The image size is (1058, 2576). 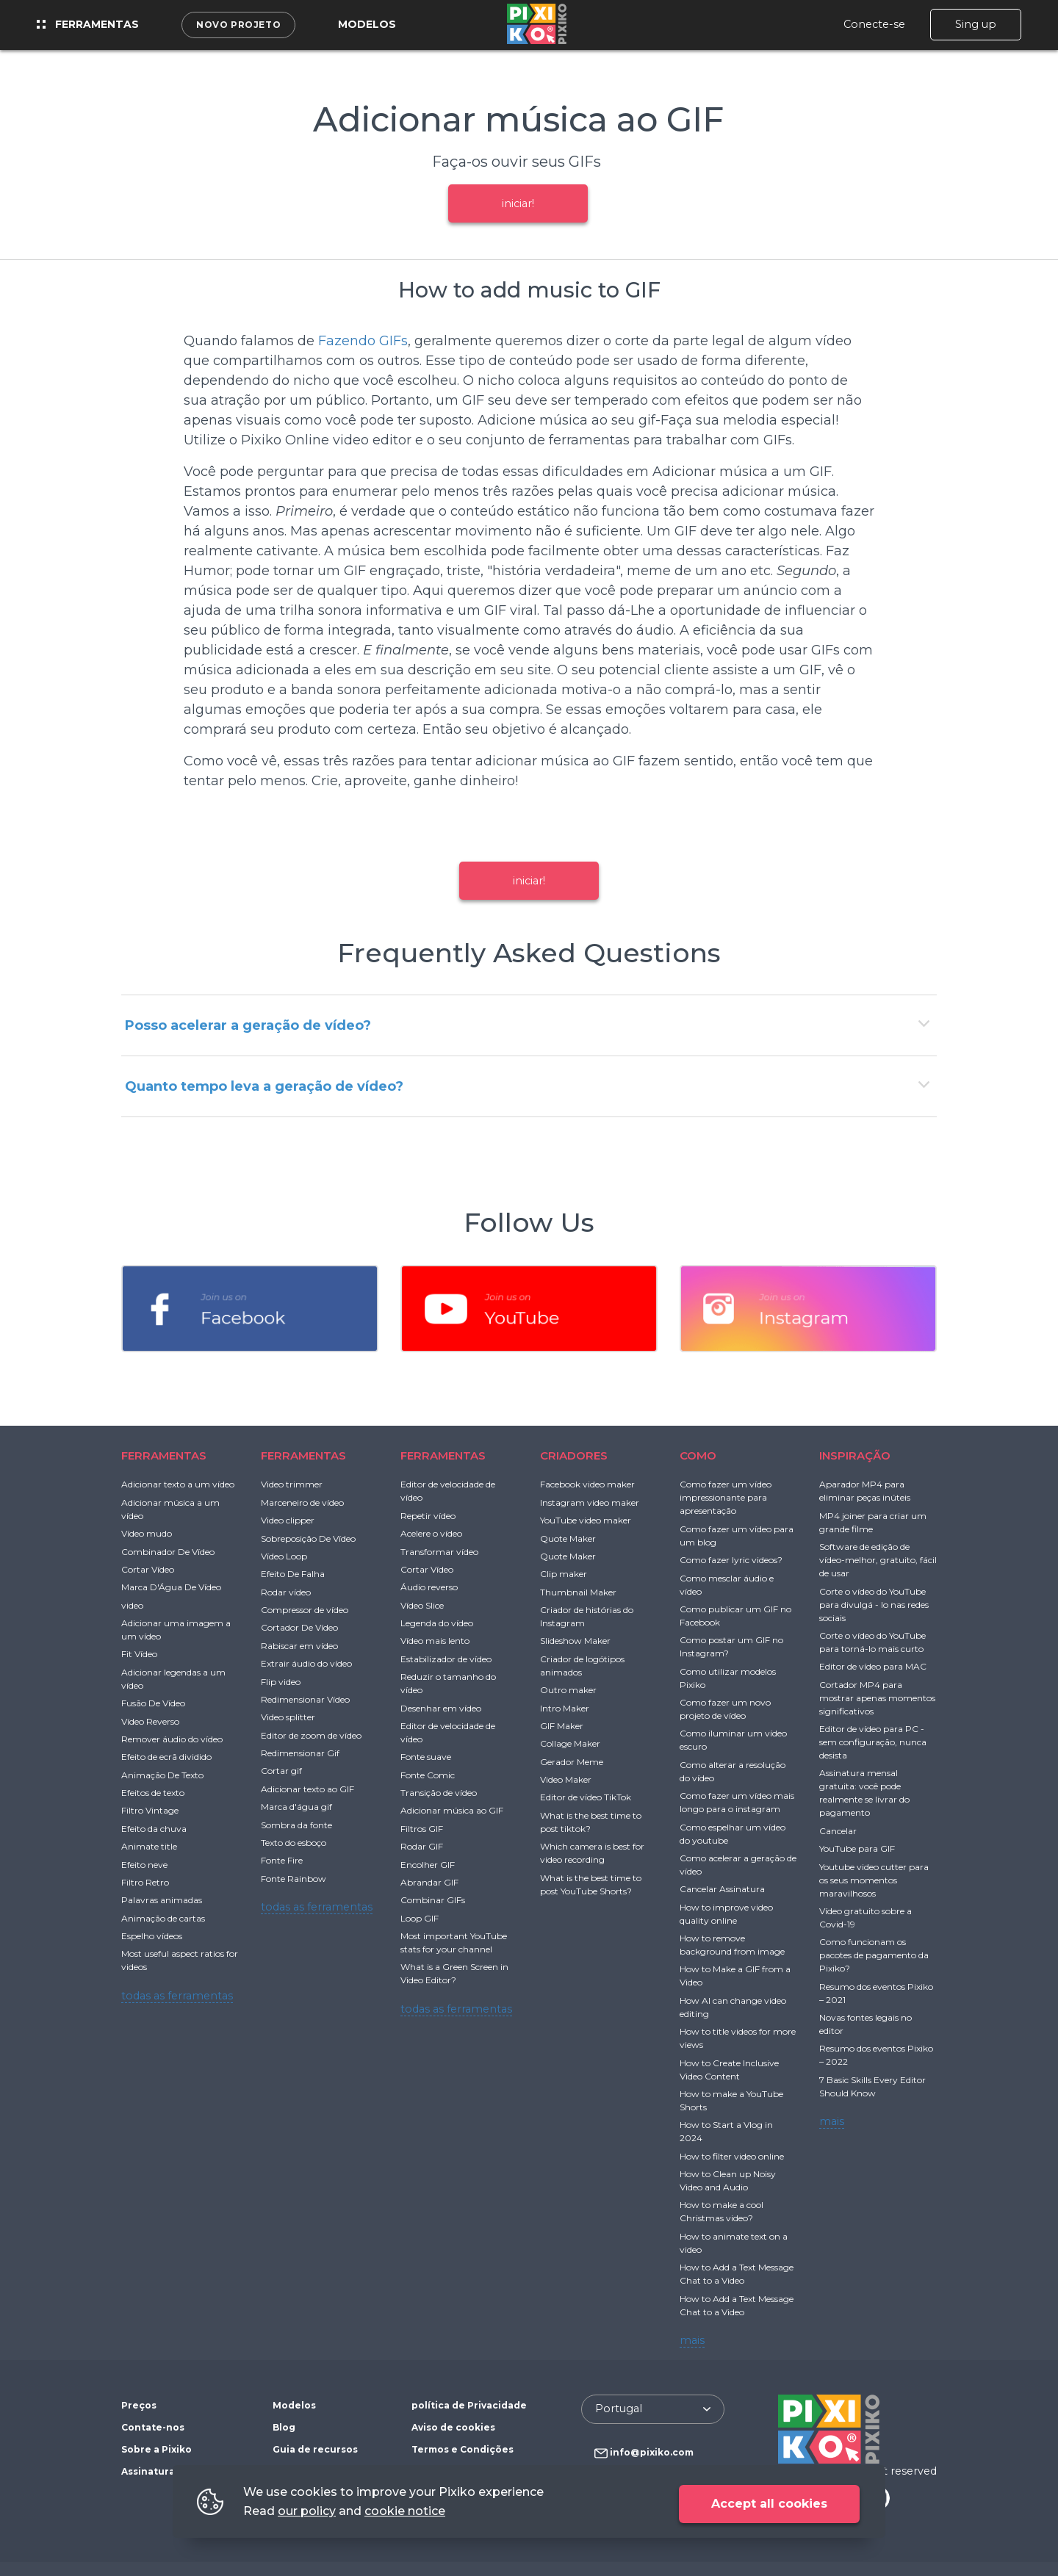 What do you see at coordinates (729, 2069) in the screenshot?
I see `How to Create Inclusive Video Content` at bounding box center [729, 2069].